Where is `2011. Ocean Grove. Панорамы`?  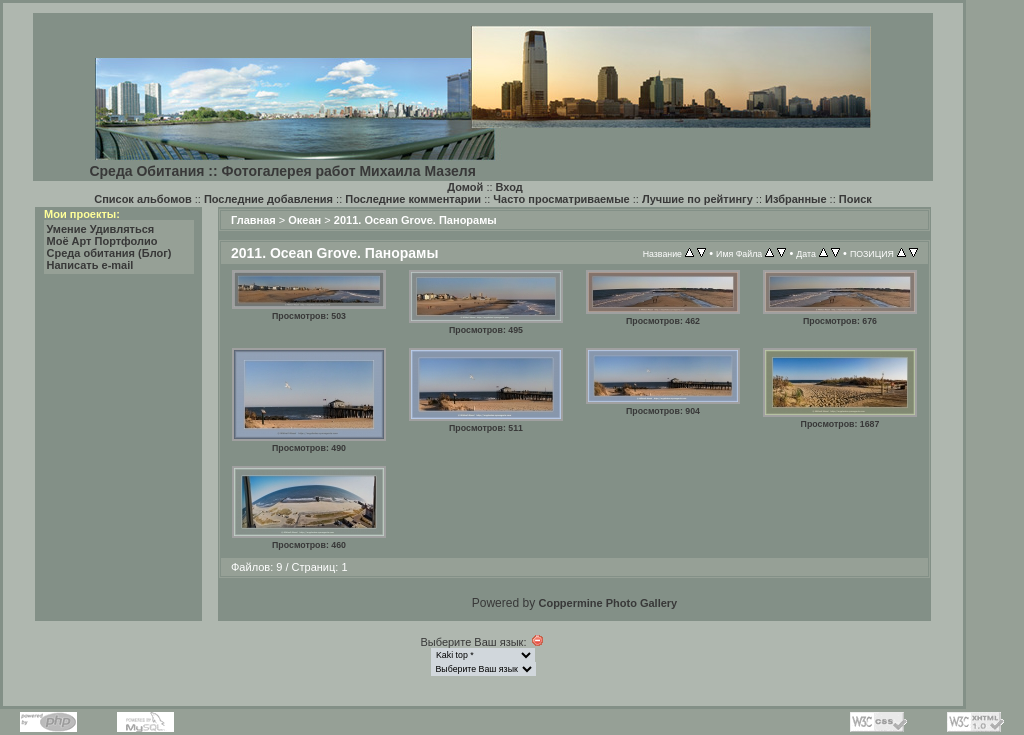
2011. Ocean Grove. Панорамы is located at coordinates (415, 220).